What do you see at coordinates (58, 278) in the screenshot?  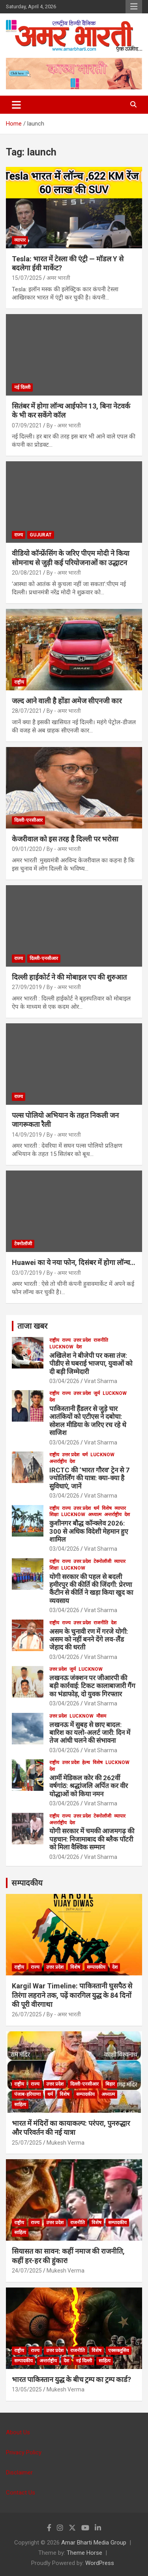 I see `अमर भारती` at bounding box center [58, 278].